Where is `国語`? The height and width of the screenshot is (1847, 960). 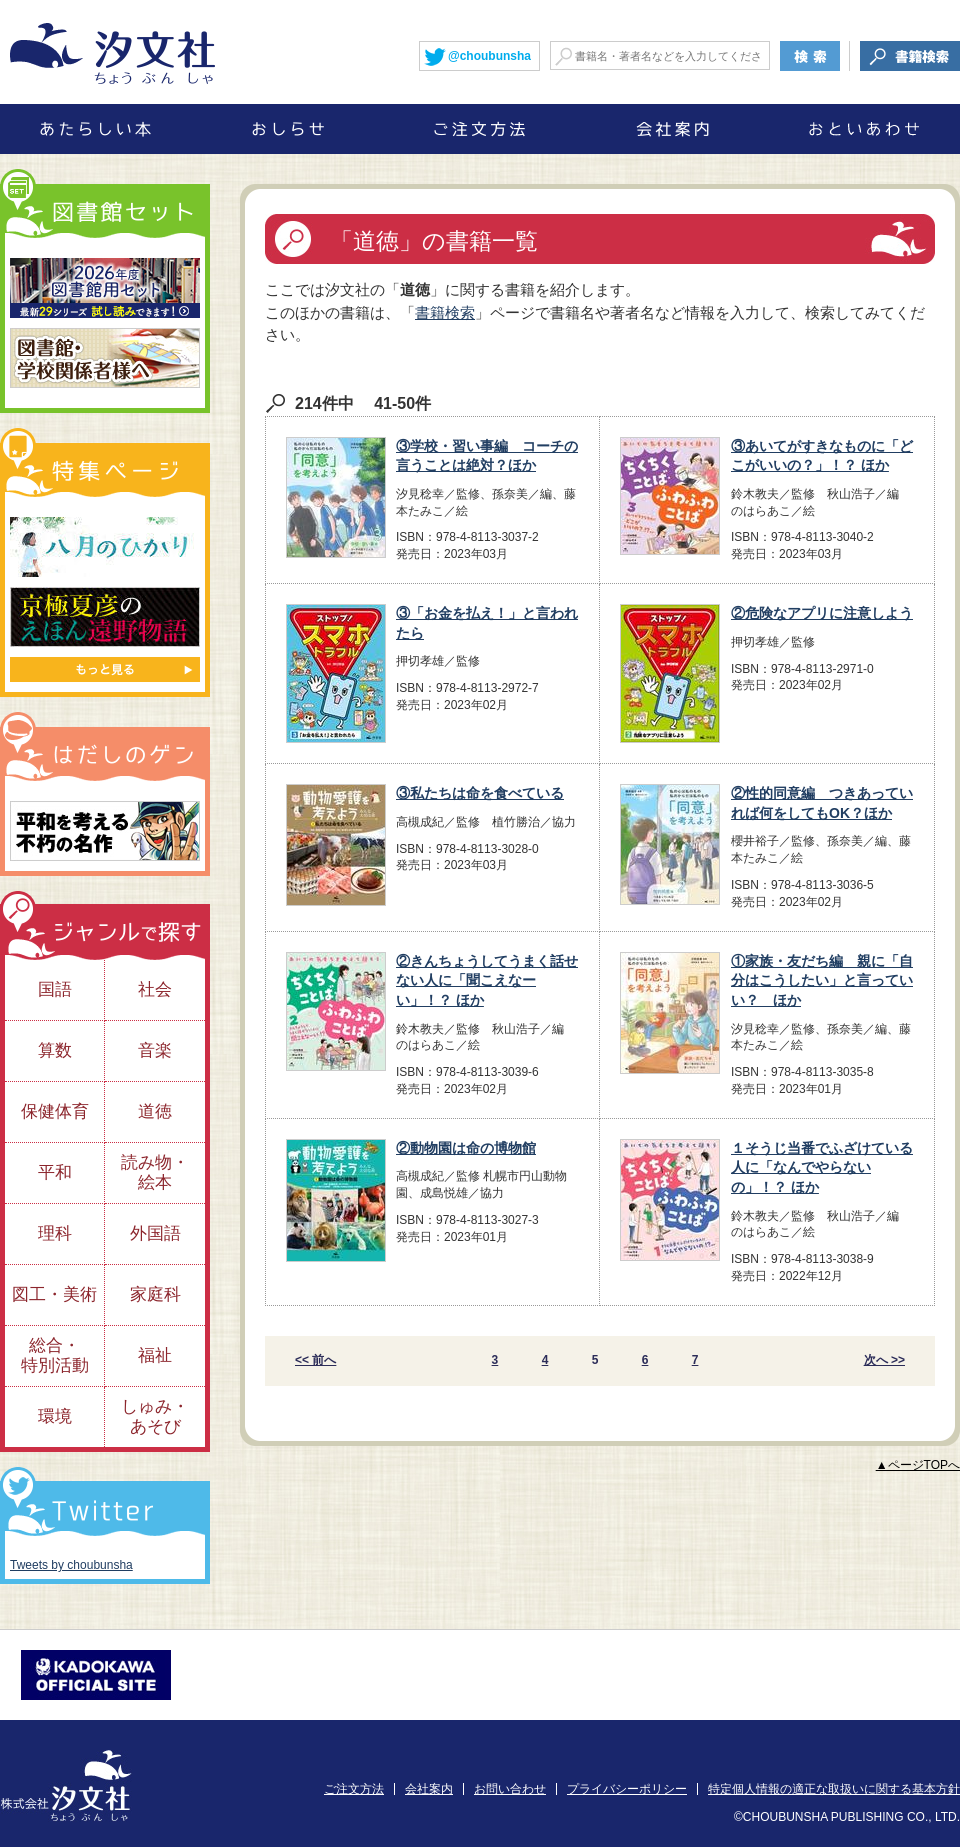
国語 is located at coordinates (55, 989).